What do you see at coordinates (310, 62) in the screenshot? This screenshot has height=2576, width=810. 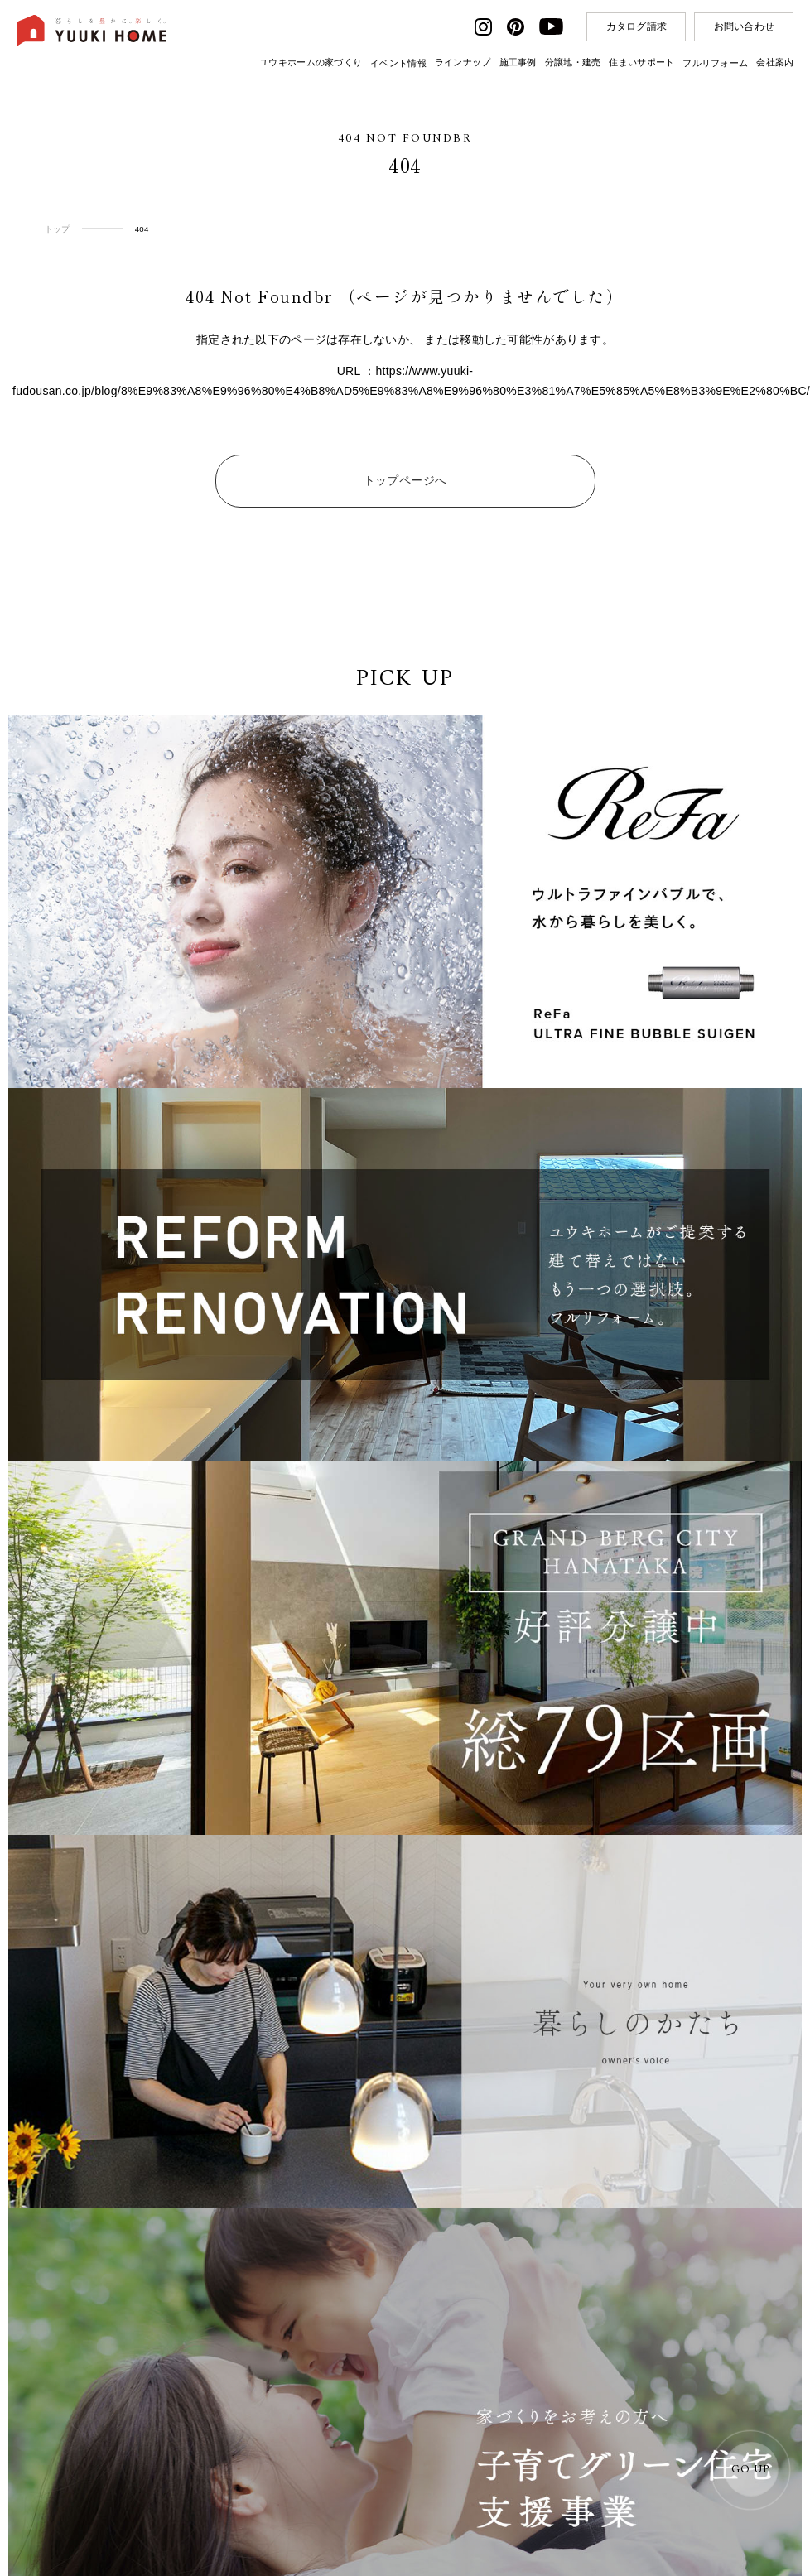 I see `ユウキホームの家づくり` at bounding box center [310, 62].